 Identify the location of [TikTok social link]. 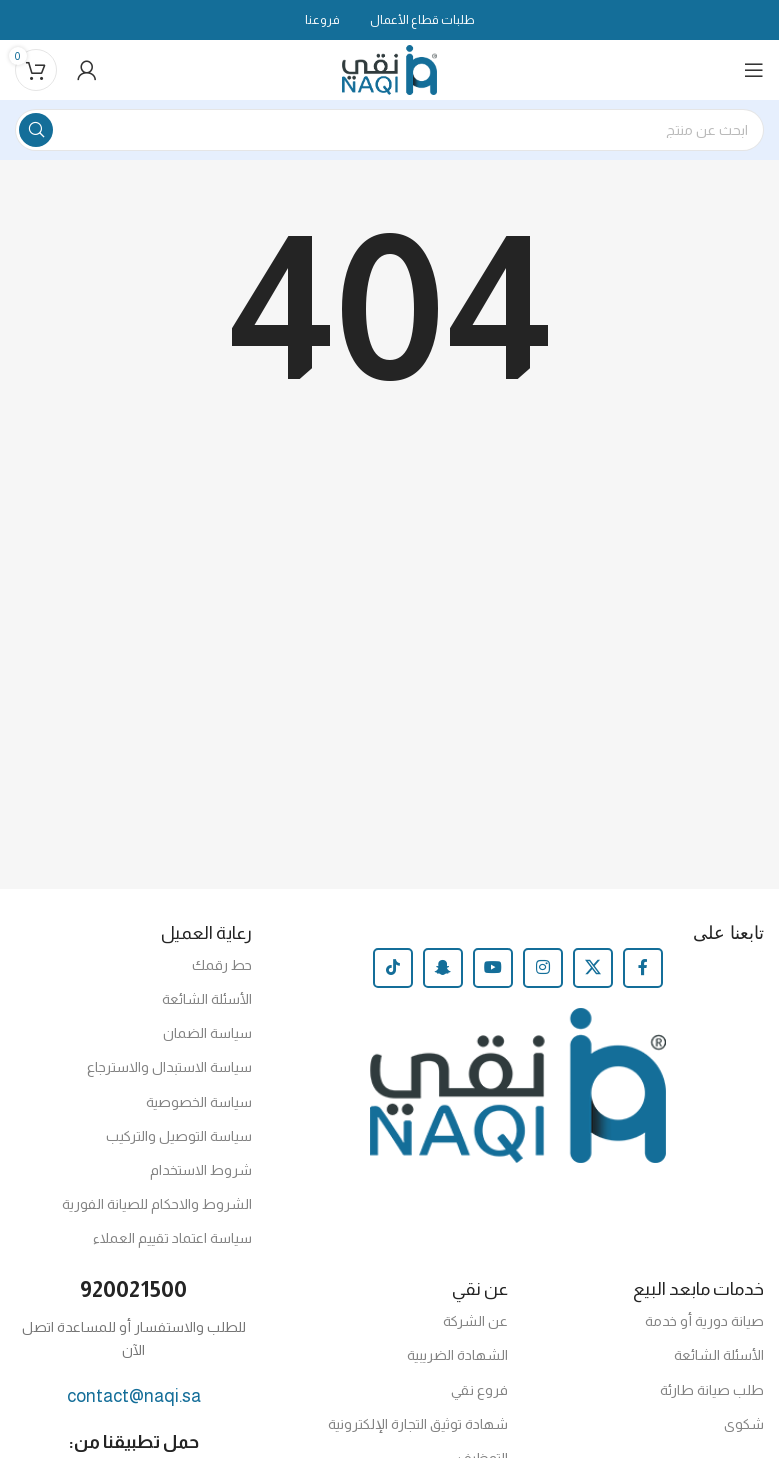
(393, 968).